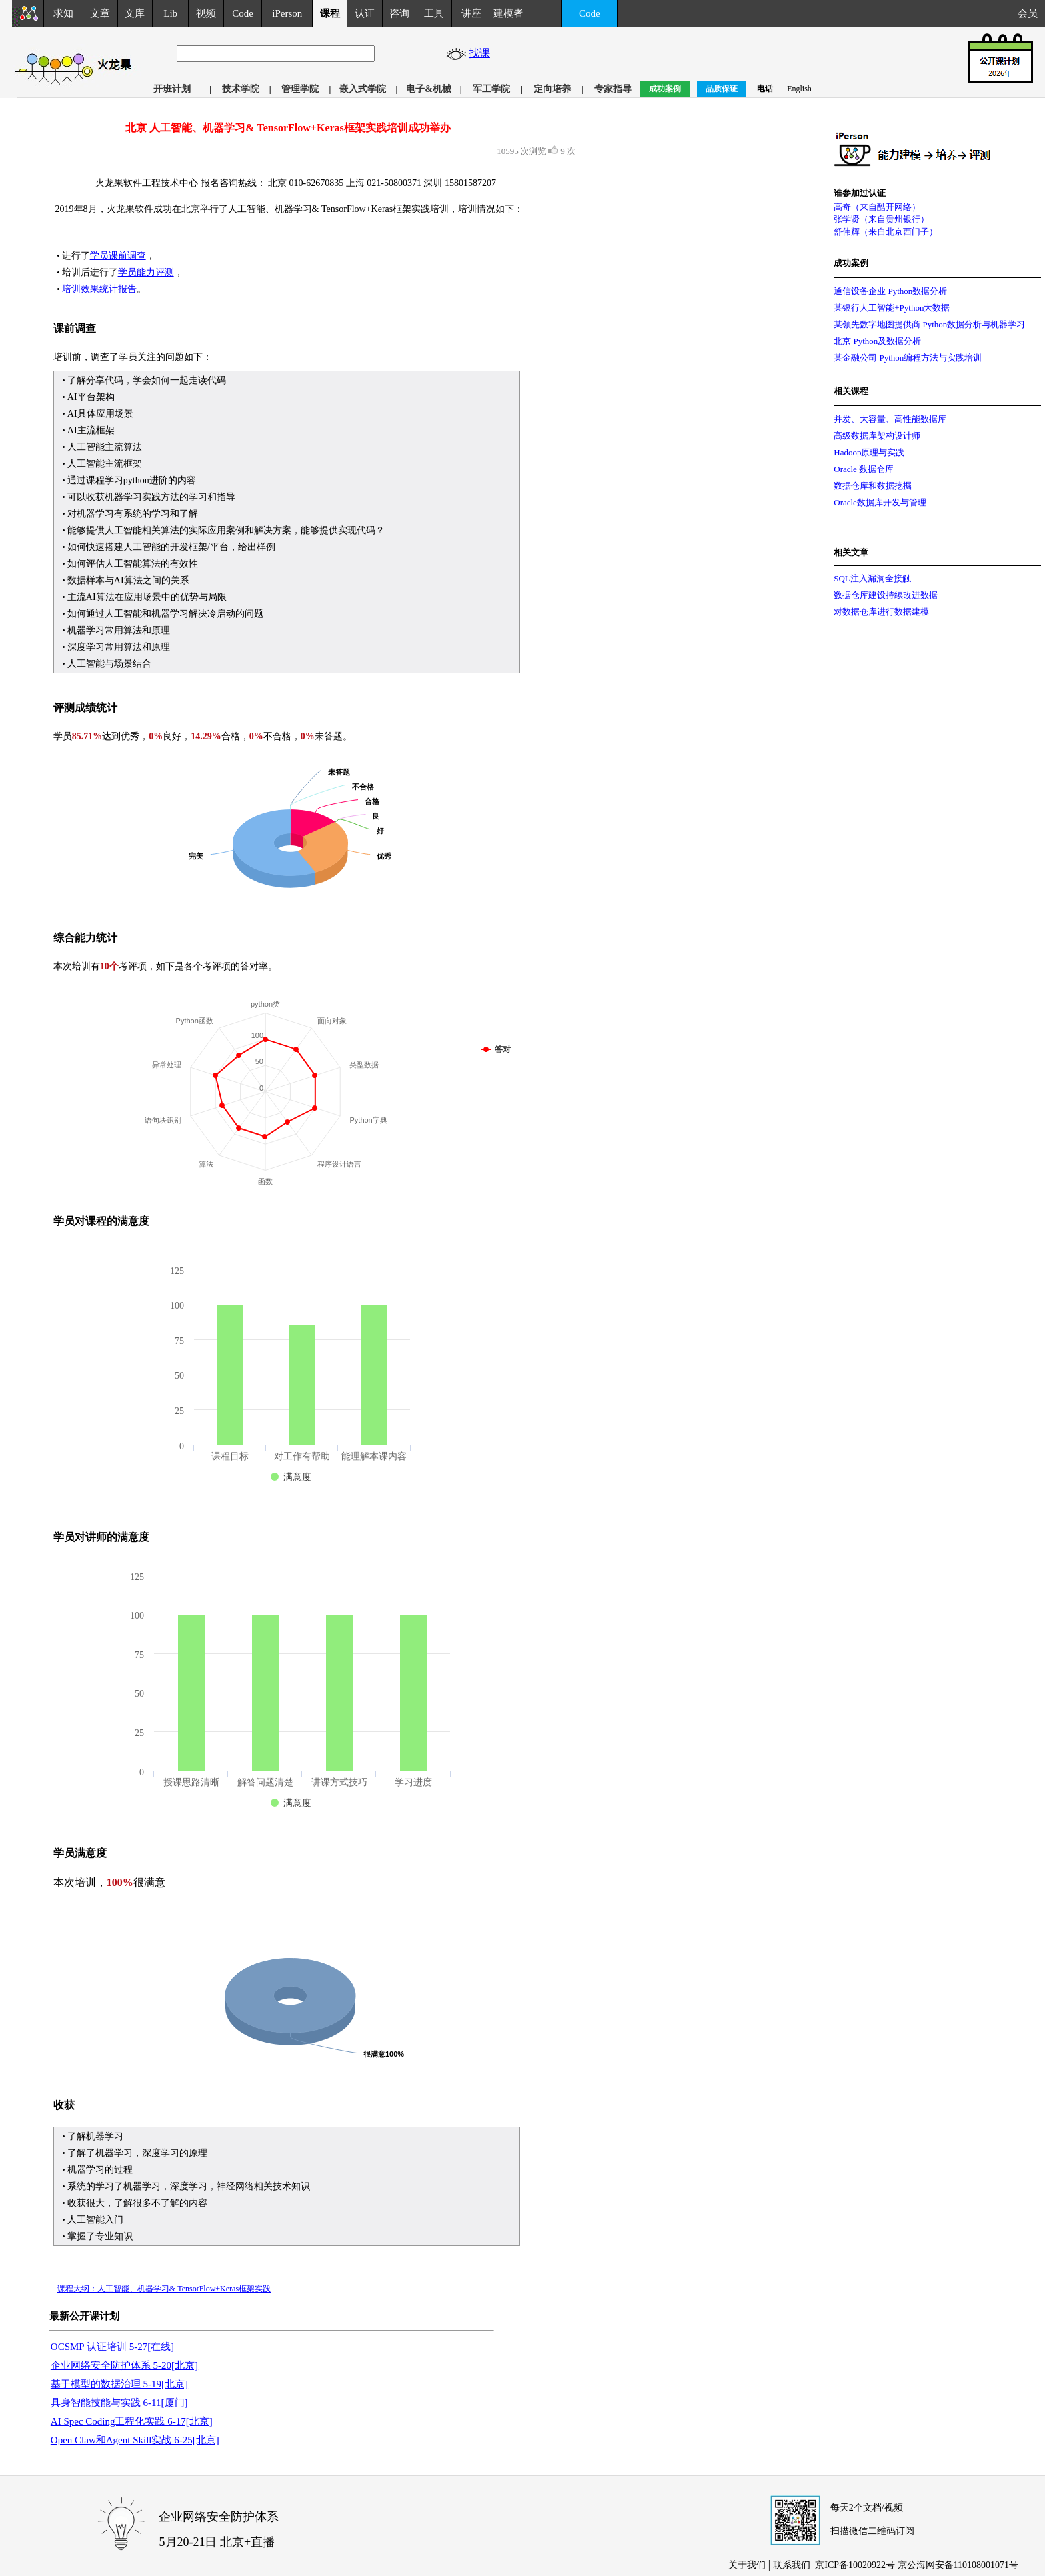  What do you see at coordinates (240, 89) in the screenshot?
I see `技术学院` at bounding box center [240, 89].